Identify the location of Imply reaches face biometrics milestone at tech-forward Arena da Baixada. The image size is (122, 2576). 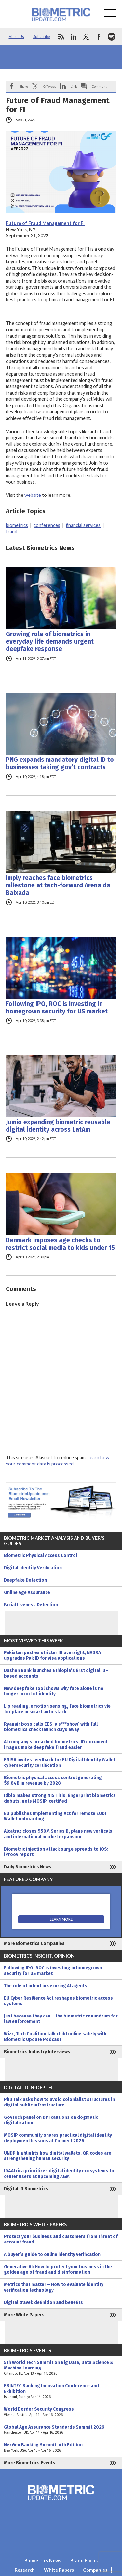
(58, 885).